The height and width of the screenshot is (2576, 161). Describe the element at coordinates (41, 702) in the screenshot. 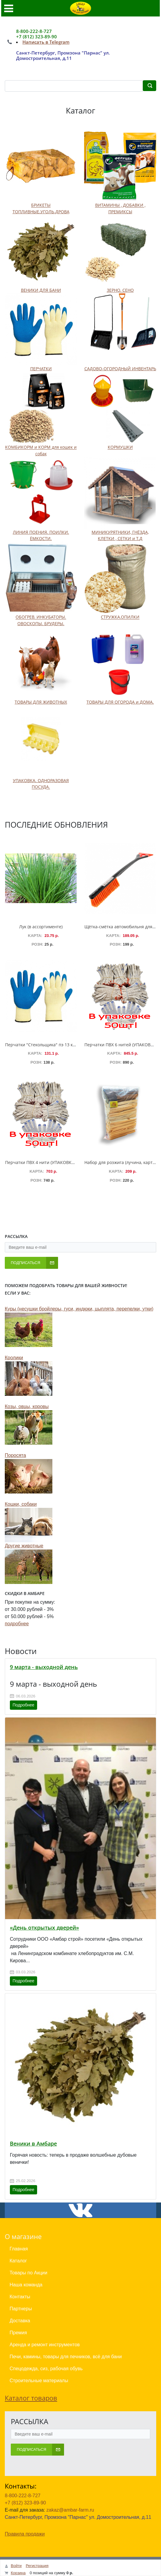

I see `ТОВАРЫ ДЛЯ ЖИВОТНЫХ` at that location.